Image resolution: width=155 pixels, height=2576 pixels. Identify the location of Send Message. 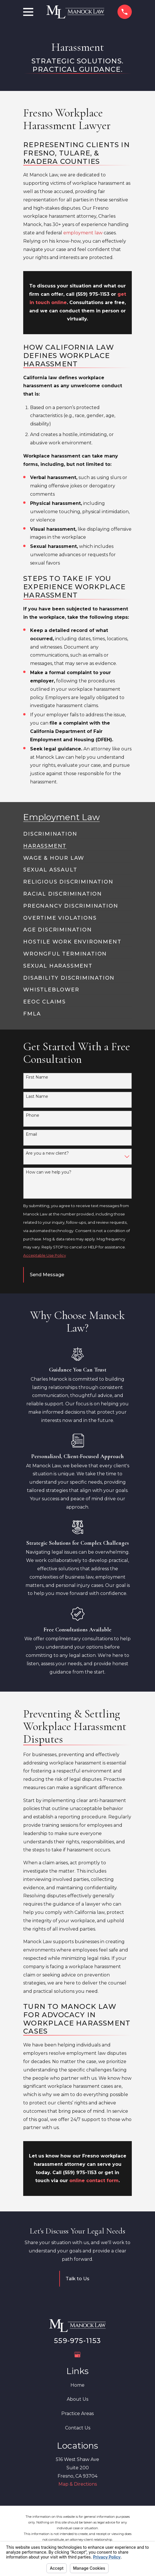
(47, 1274).